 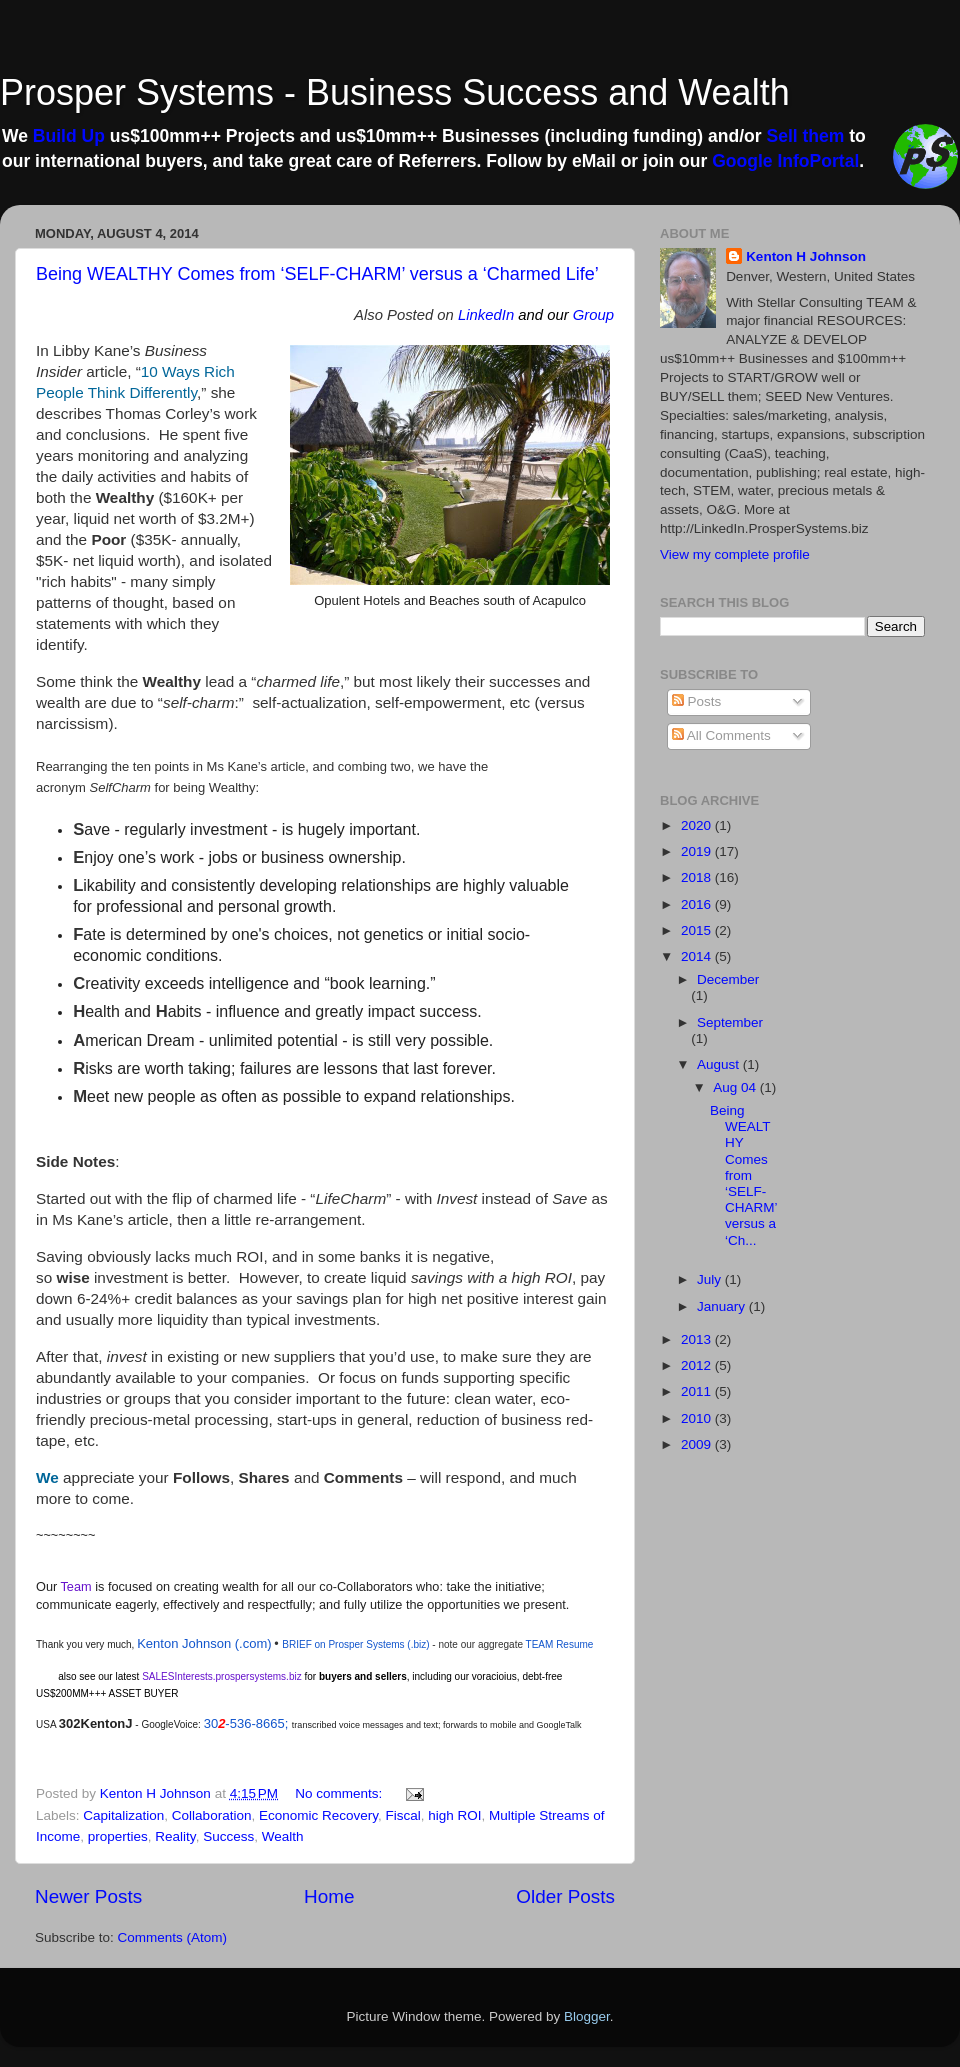 I want to click on BRIEF on Prosper Systems (.biz), so click(x=355, y=1644).